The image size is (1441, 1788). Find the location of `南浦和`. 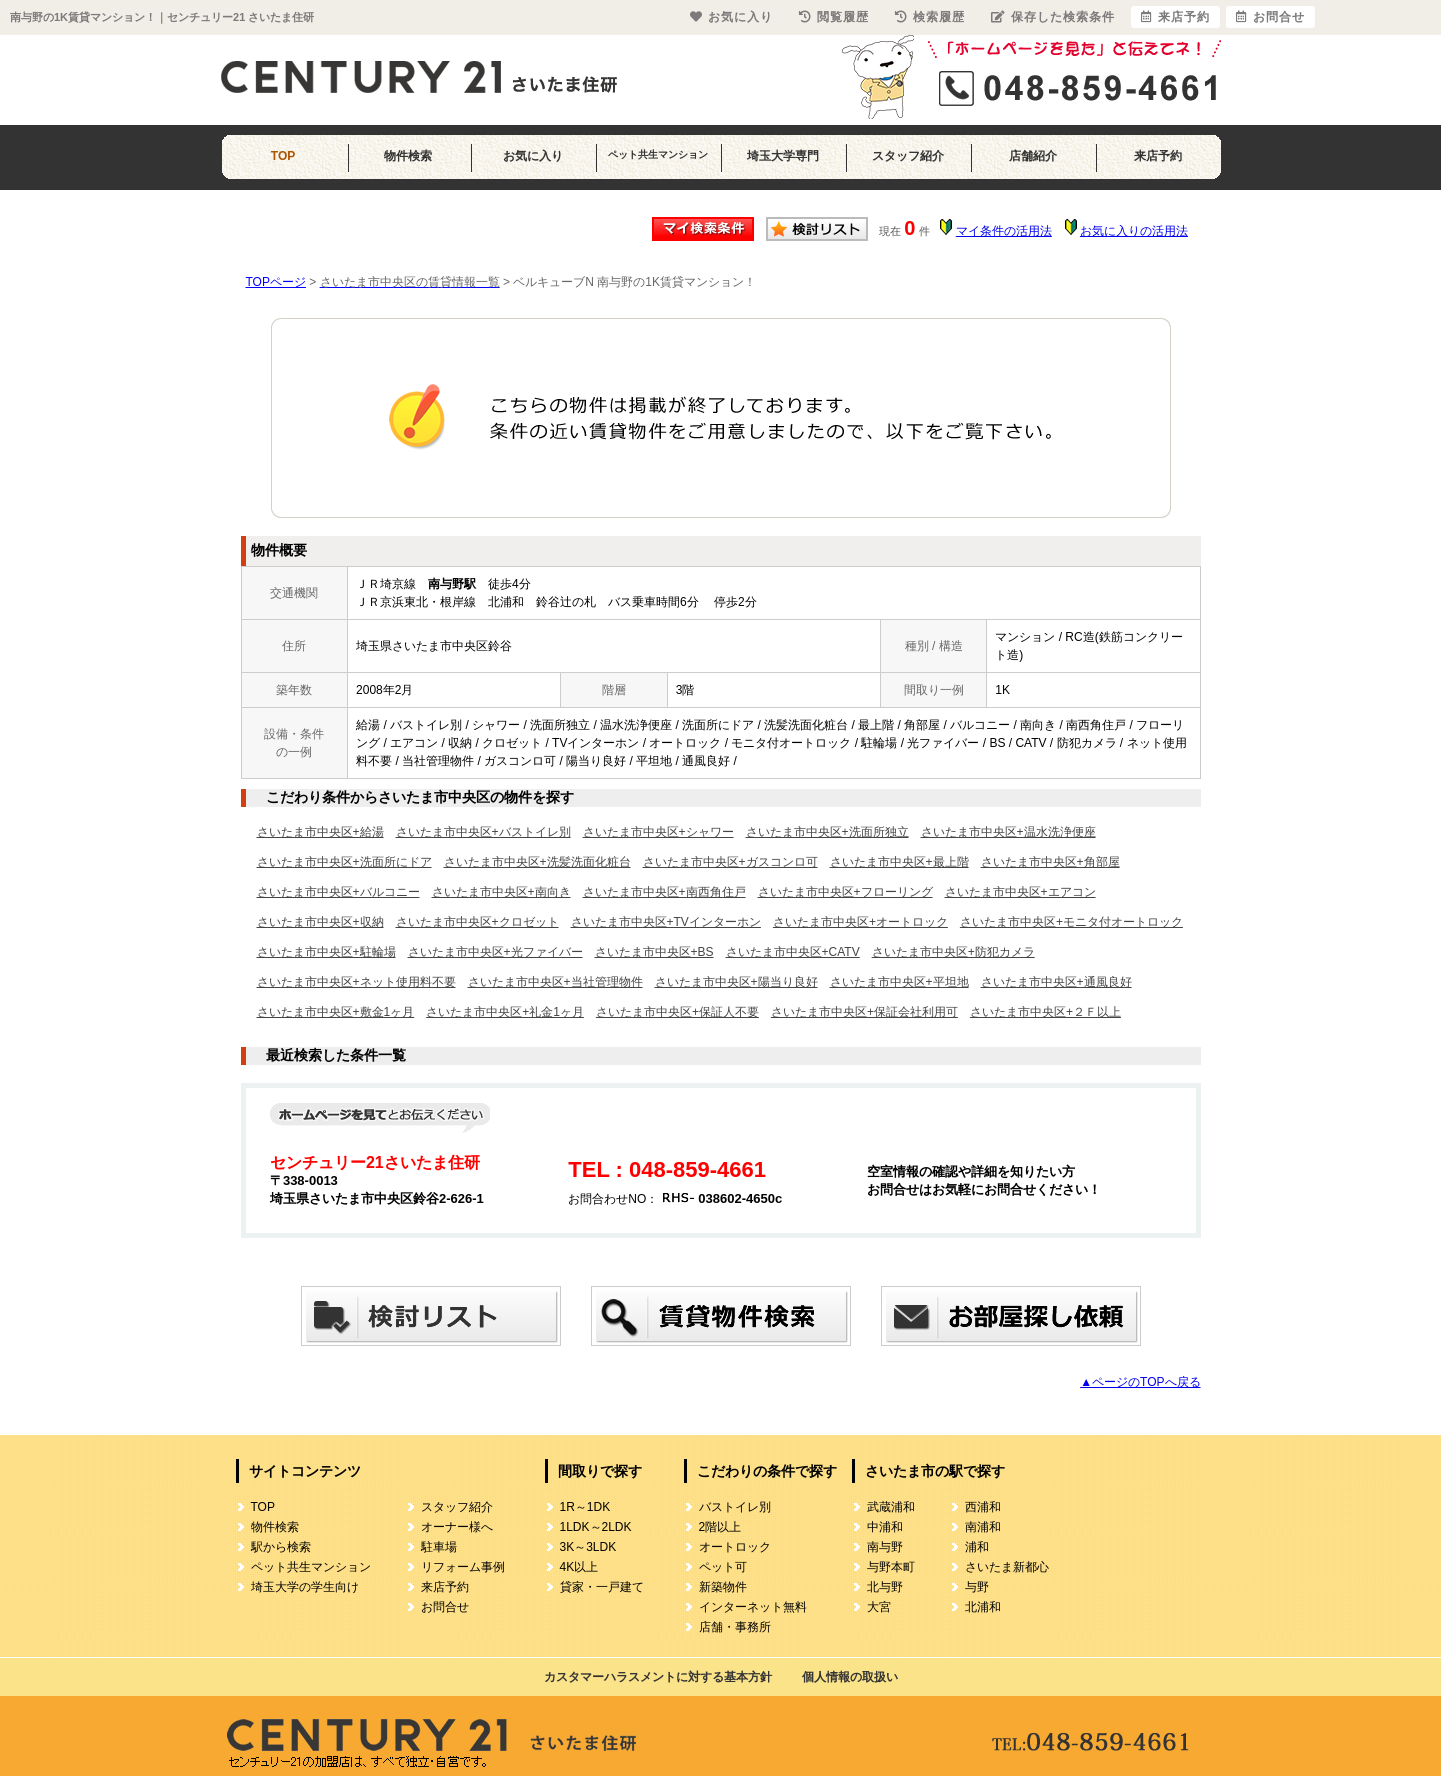

南浦和 is located at coordinates (983, 1527).